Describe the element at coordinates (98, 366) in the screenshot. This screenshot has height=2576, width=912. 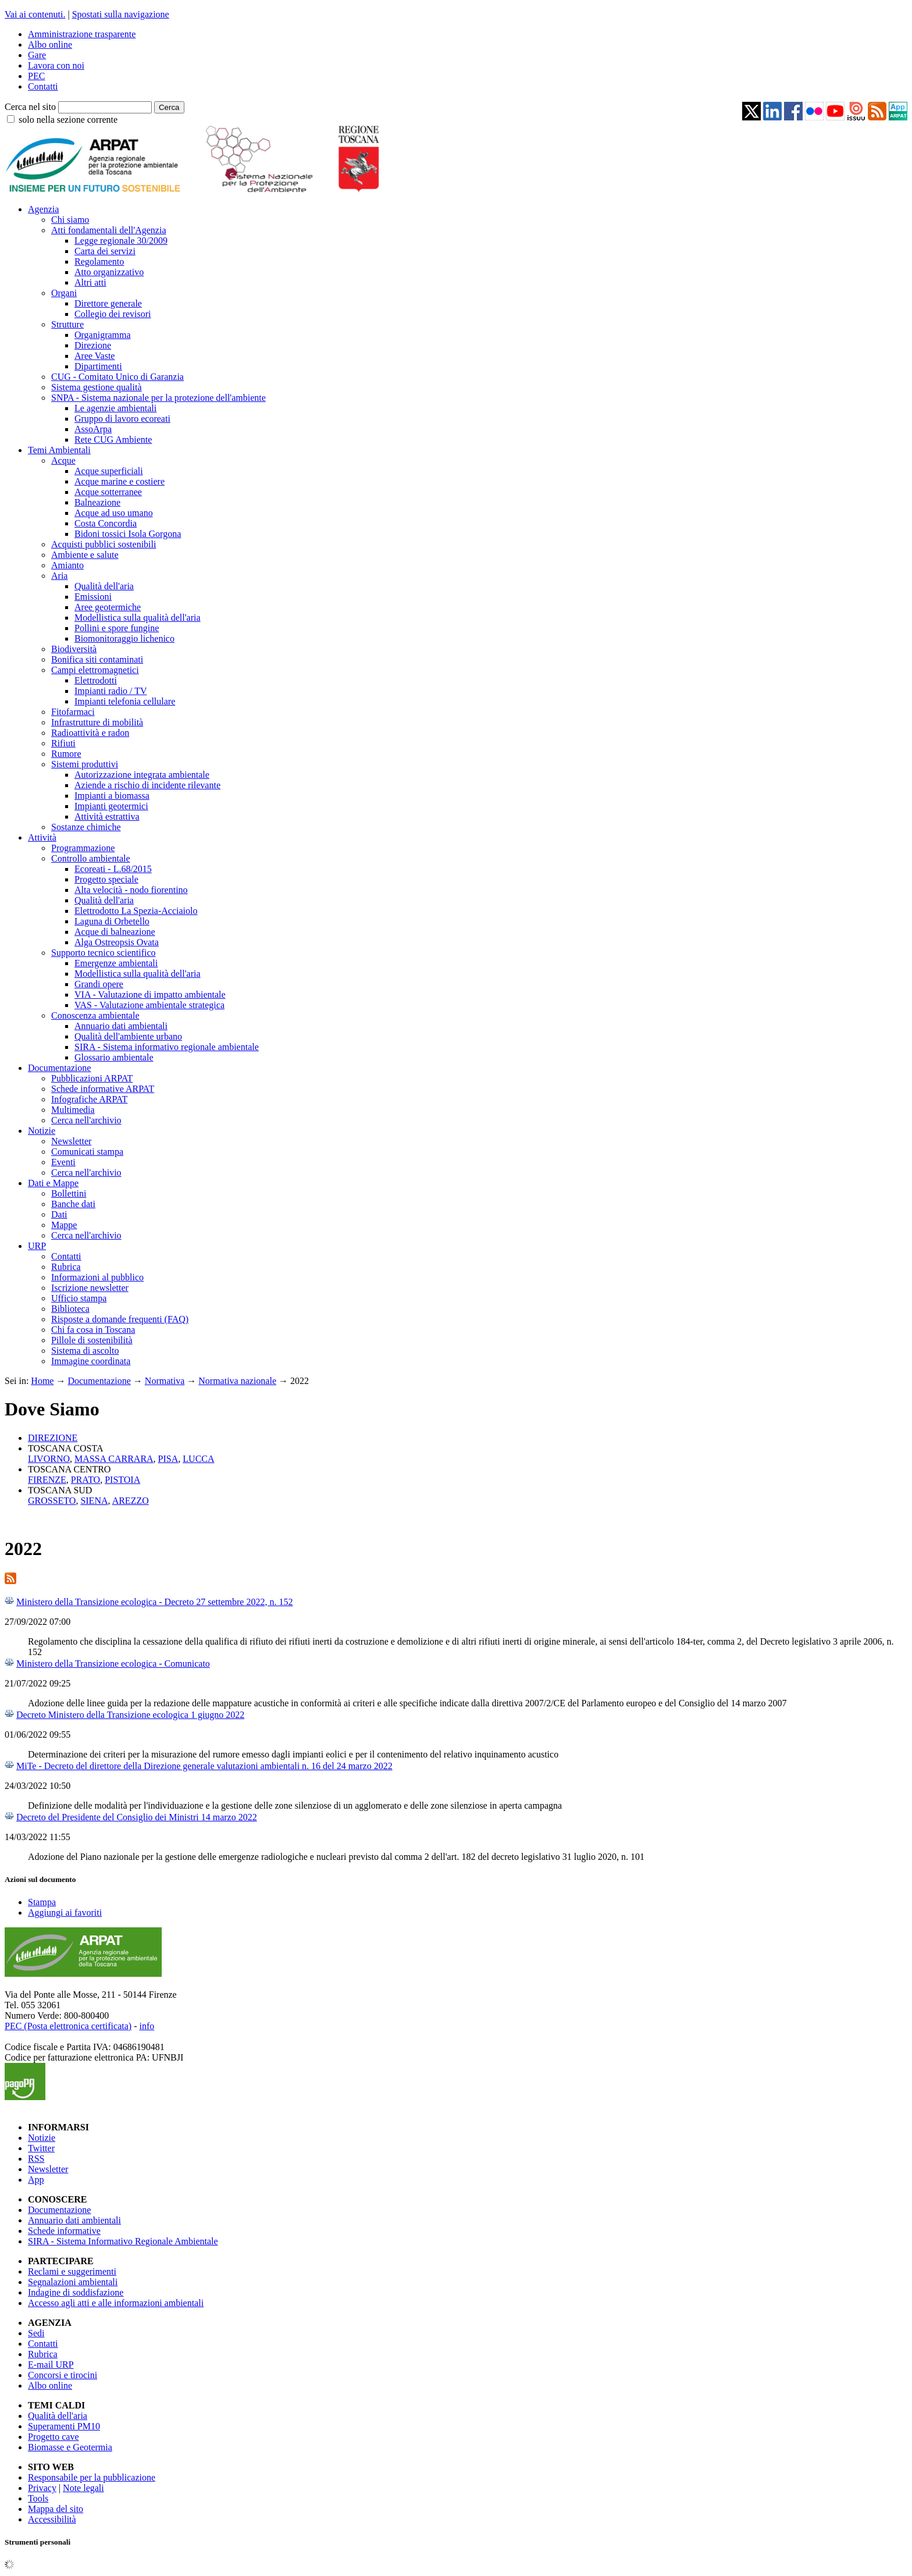
I see `Dipartimenti` at that location.